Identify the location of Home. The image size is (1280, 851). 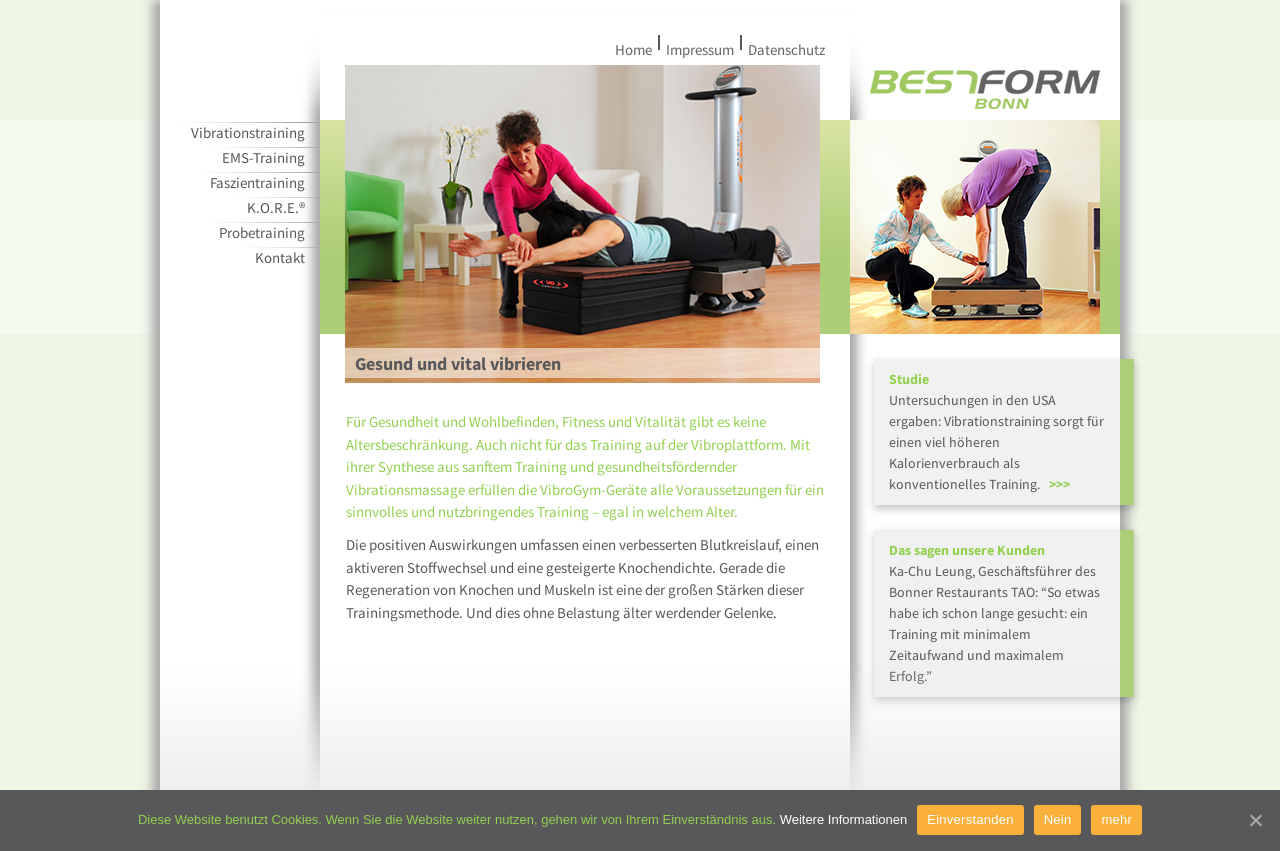
(636, 49).